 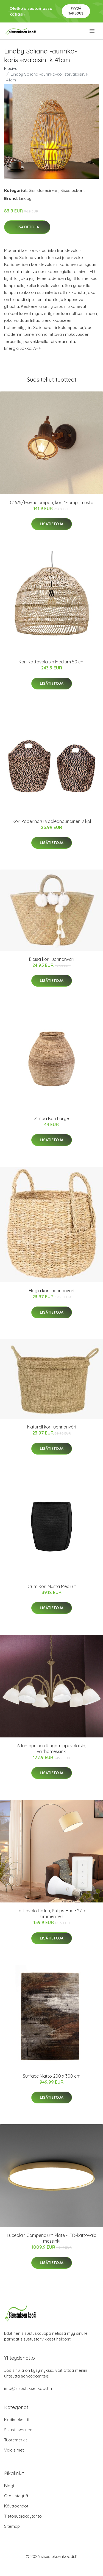 What do you see at coordinates (51, 1427) in the screenshot?
I see `Naturell kori luonnonväri` at bounding box center [51, 1427].